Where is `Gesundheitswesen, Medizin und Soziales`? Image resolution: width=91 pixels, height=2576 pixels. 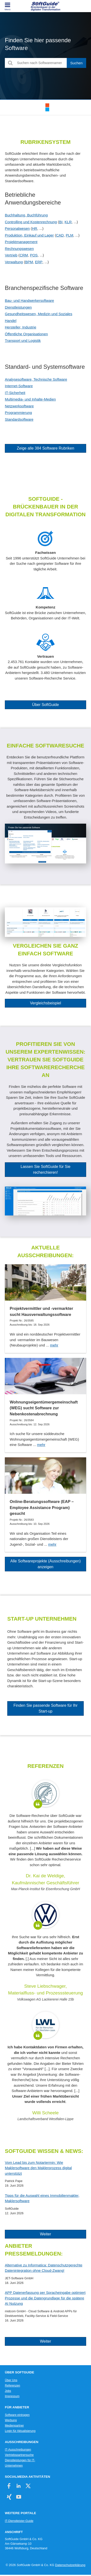
Gesundheitswesen, Medizin und Soziales is located at coordinates (38, 314).